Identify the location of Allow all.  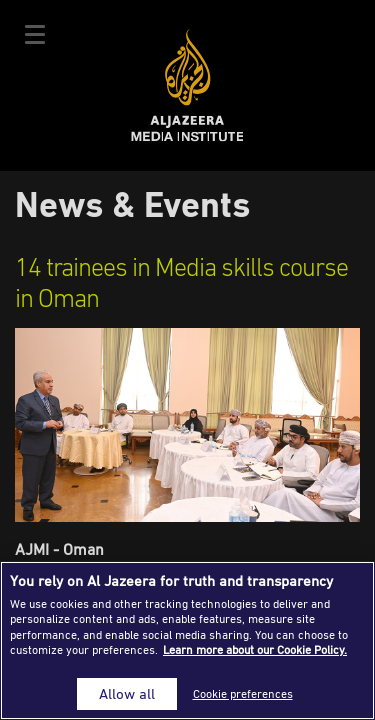
(127, 693).